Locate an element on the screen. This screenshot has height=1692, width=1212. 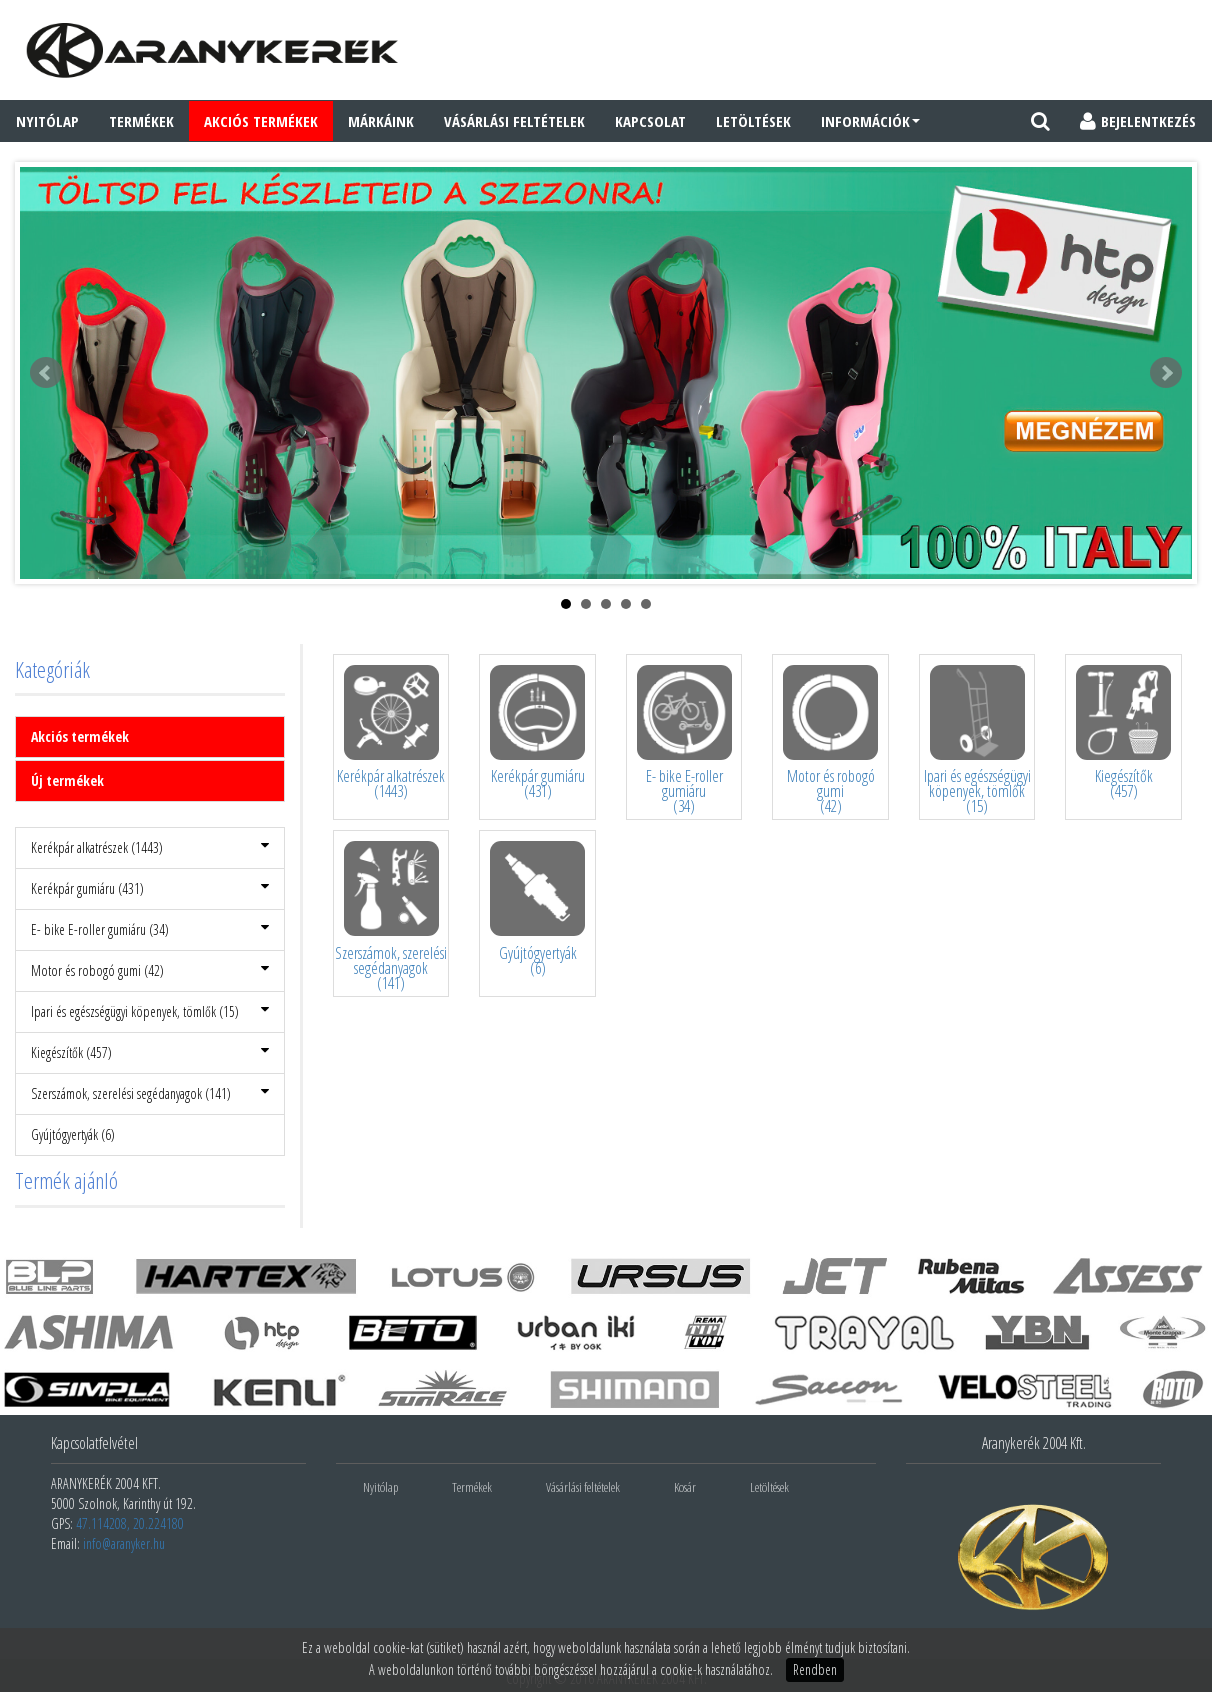
Márkáink is located at coordinates (381, 121).